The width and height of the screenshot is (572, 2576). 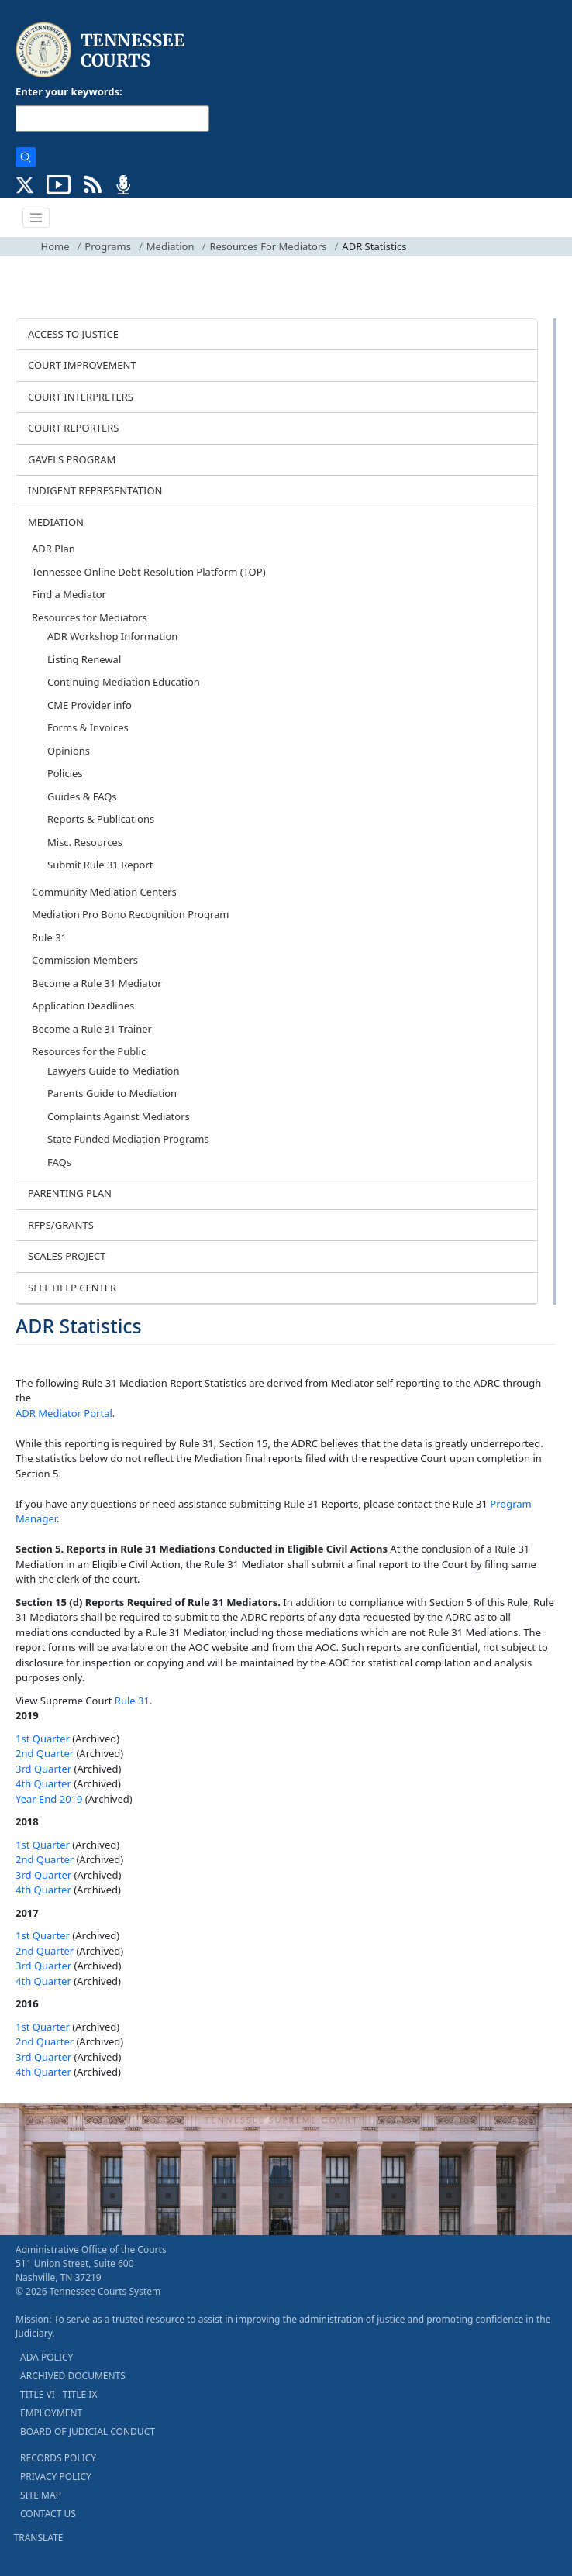 What do you see at coordinates (67, 1256) in the screenshot?
I see `SCALES PROJECT` at bounding box center [67, 1256].